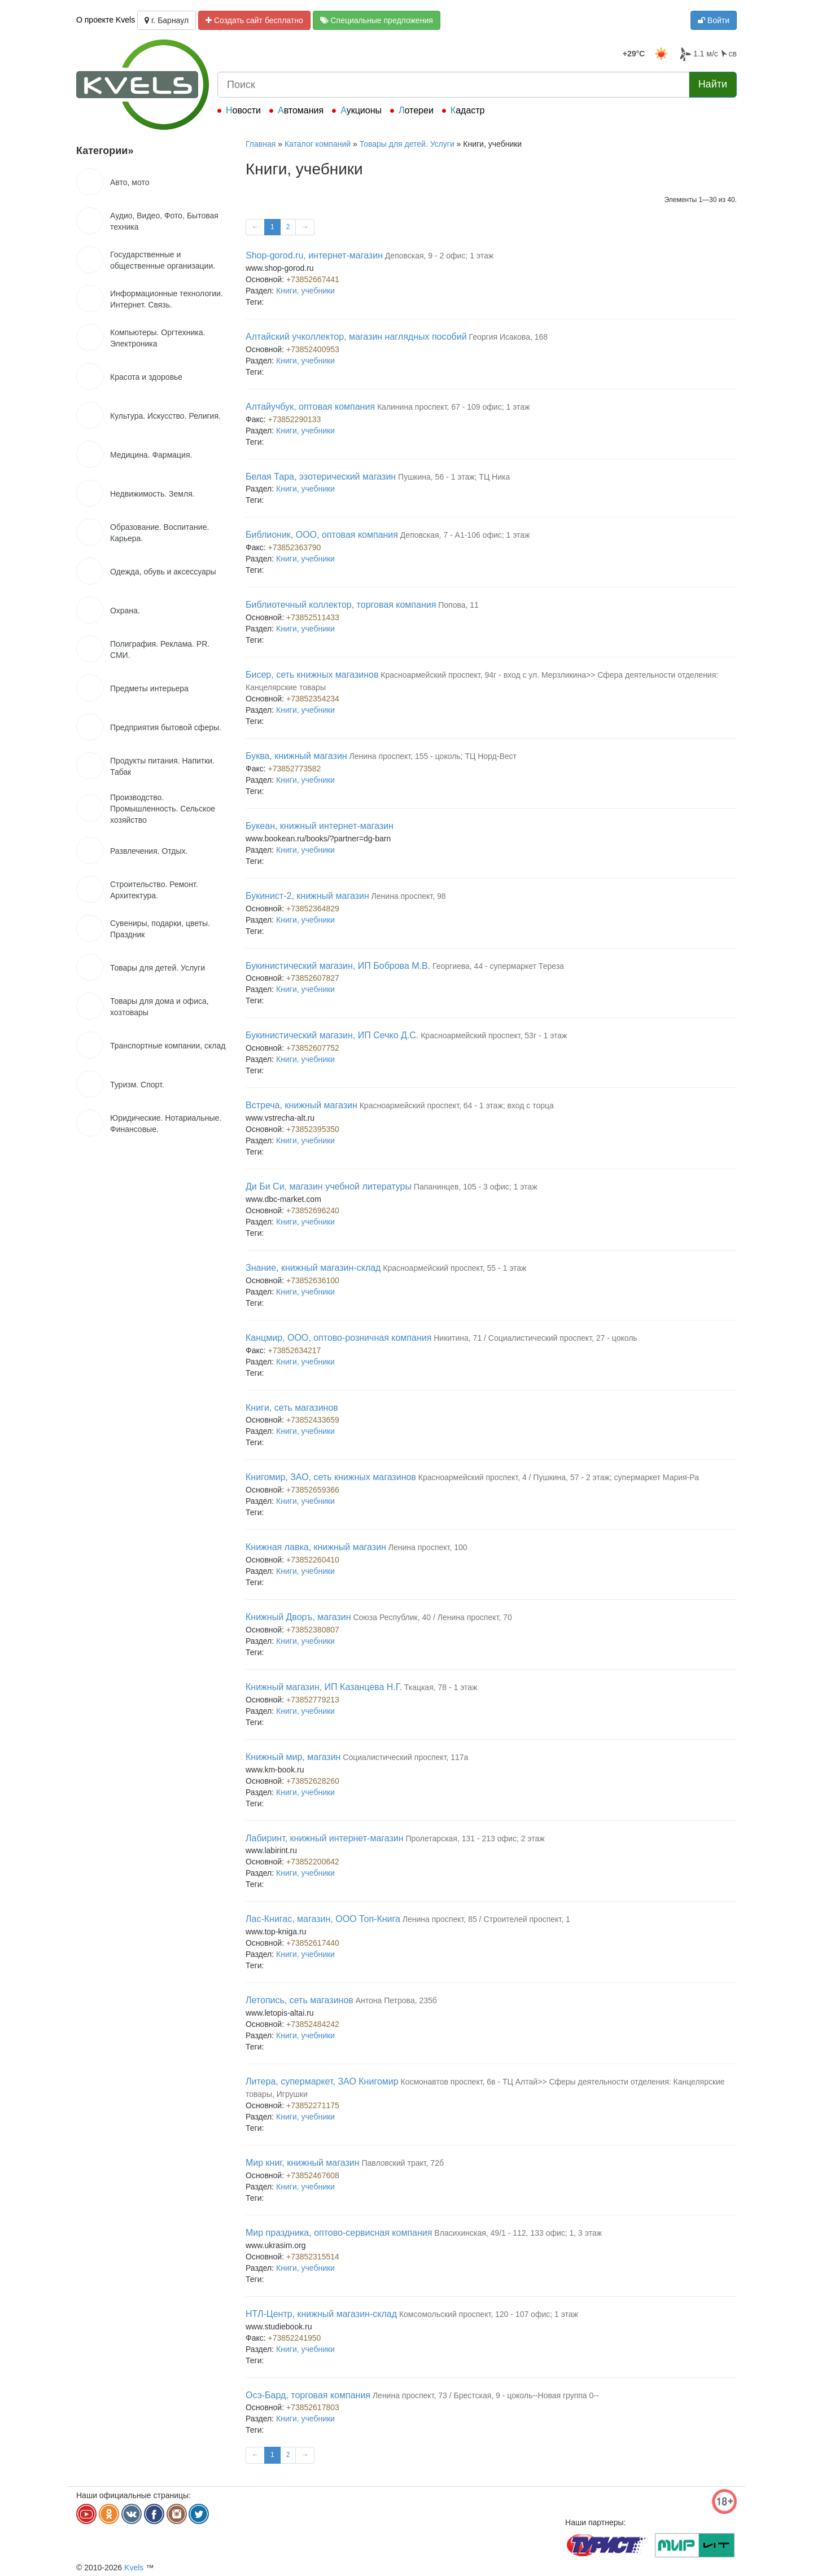 The width and height of the screenshot is (813, 2576). I want to click on +73852315514, so click(312, 2256).